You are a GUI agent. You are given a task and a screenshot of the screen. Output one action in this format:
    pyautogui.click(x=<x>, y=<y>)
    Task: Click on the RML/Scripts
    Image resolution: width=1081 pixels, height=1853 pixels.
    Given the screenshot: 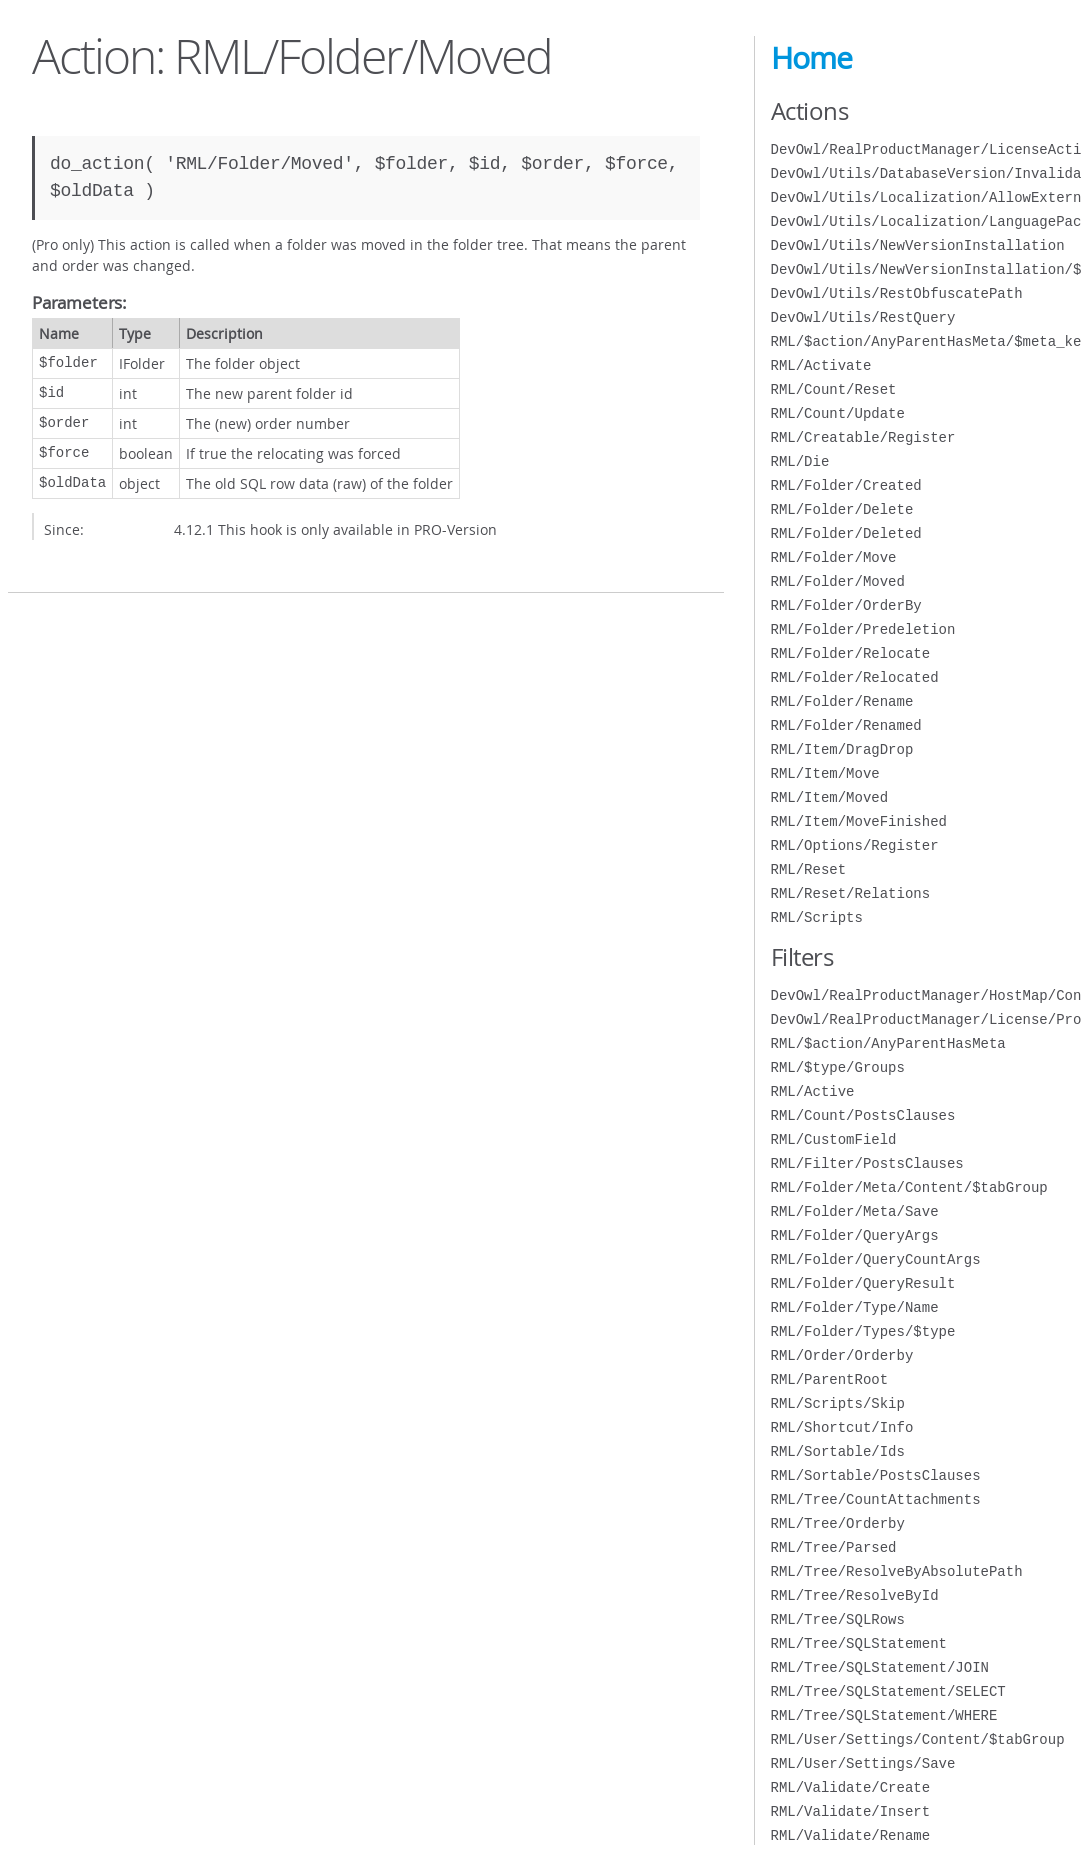 What is the action you would take?
    pyautogui.click(x=817, y=917)
    